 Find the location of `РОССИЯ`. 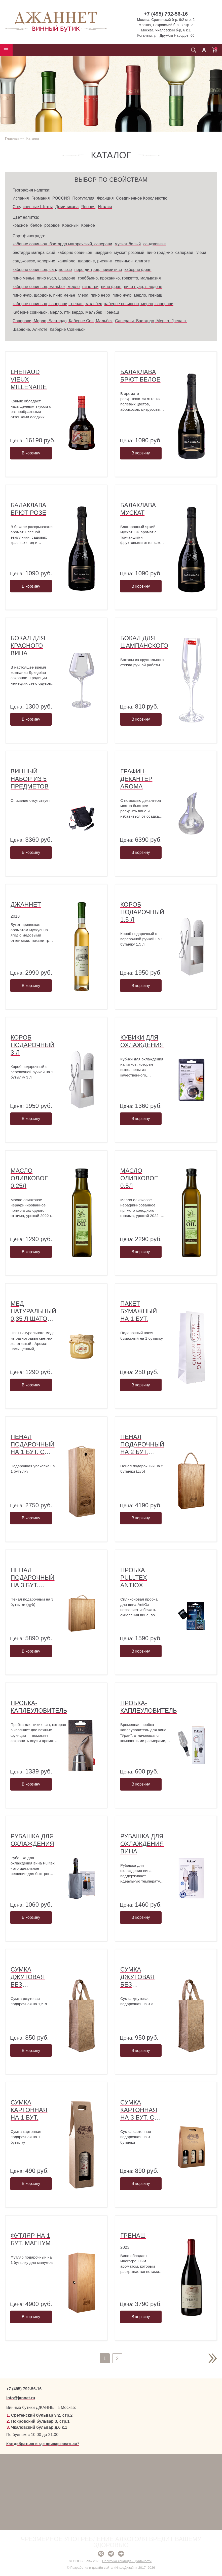

РОССИЯ is located at coordinates (61, 198).